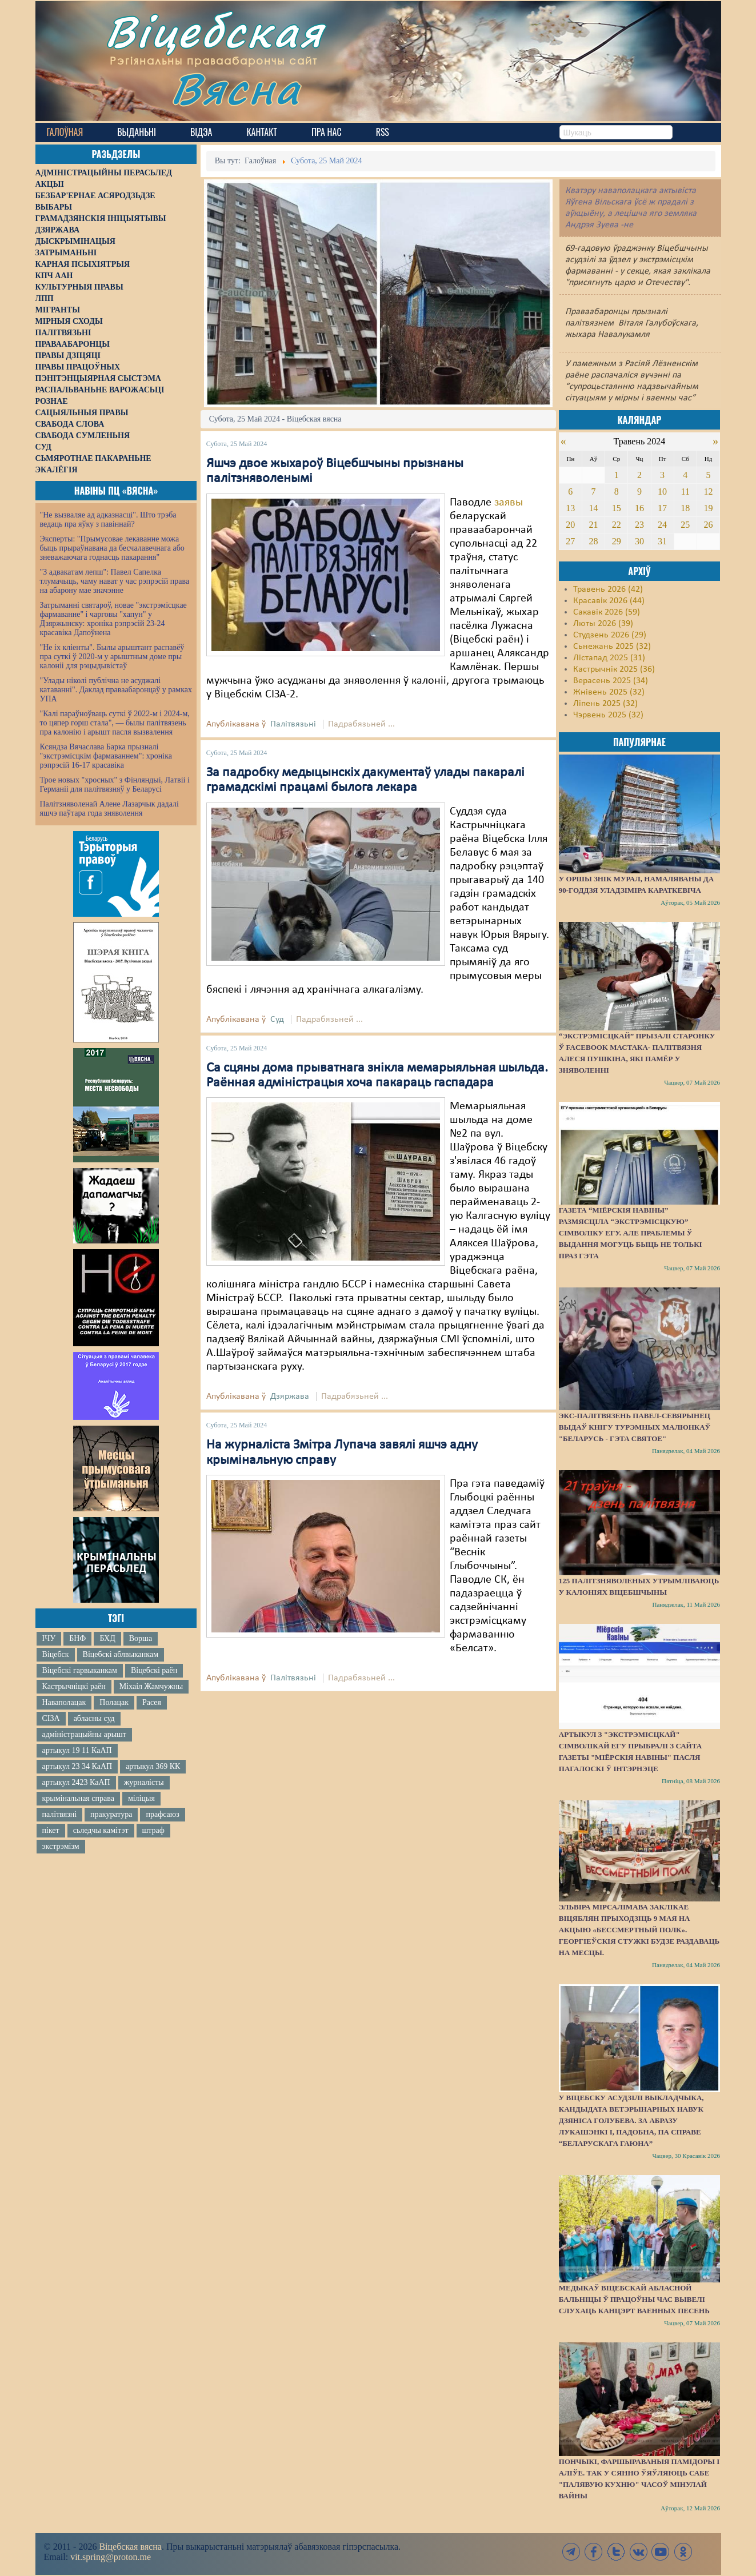  What do you see at coordinates (116, 689) in the screenshot?
I see `"Улады ніколі публічна не асуджалі катаванні". Даклад праваабаронцаў у рамках УПА` at bounding box center [116, 689].